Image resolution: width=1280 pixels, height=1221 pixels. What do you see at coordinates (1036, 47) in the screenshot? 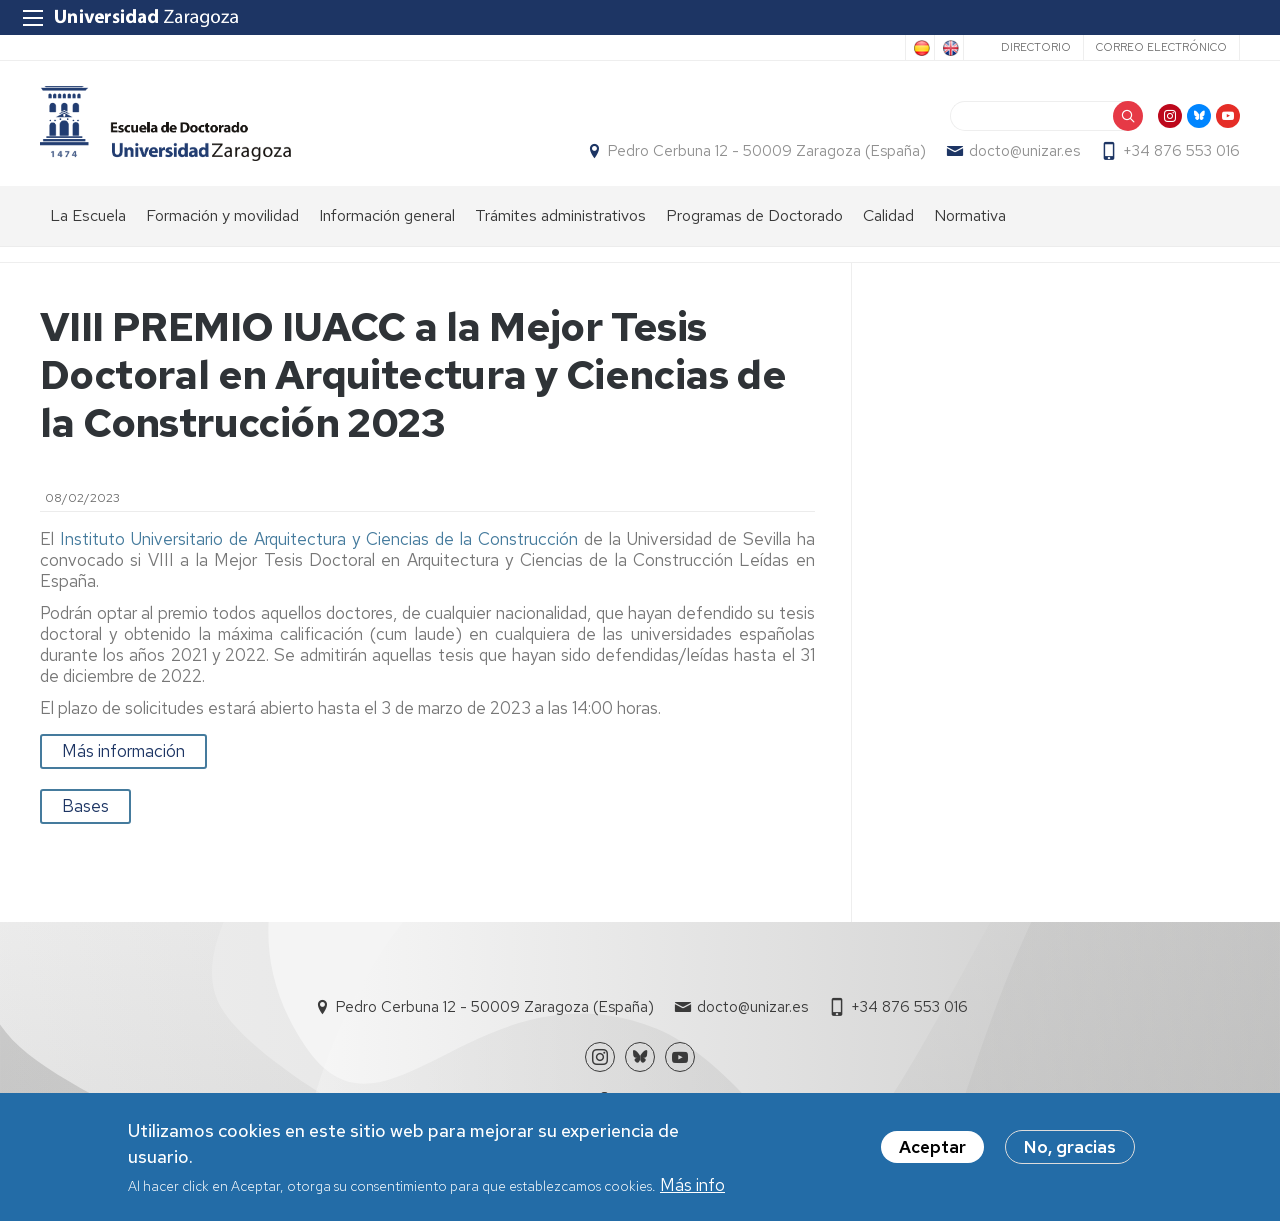
I see `Directorio` at bounding box center [1036, 47].